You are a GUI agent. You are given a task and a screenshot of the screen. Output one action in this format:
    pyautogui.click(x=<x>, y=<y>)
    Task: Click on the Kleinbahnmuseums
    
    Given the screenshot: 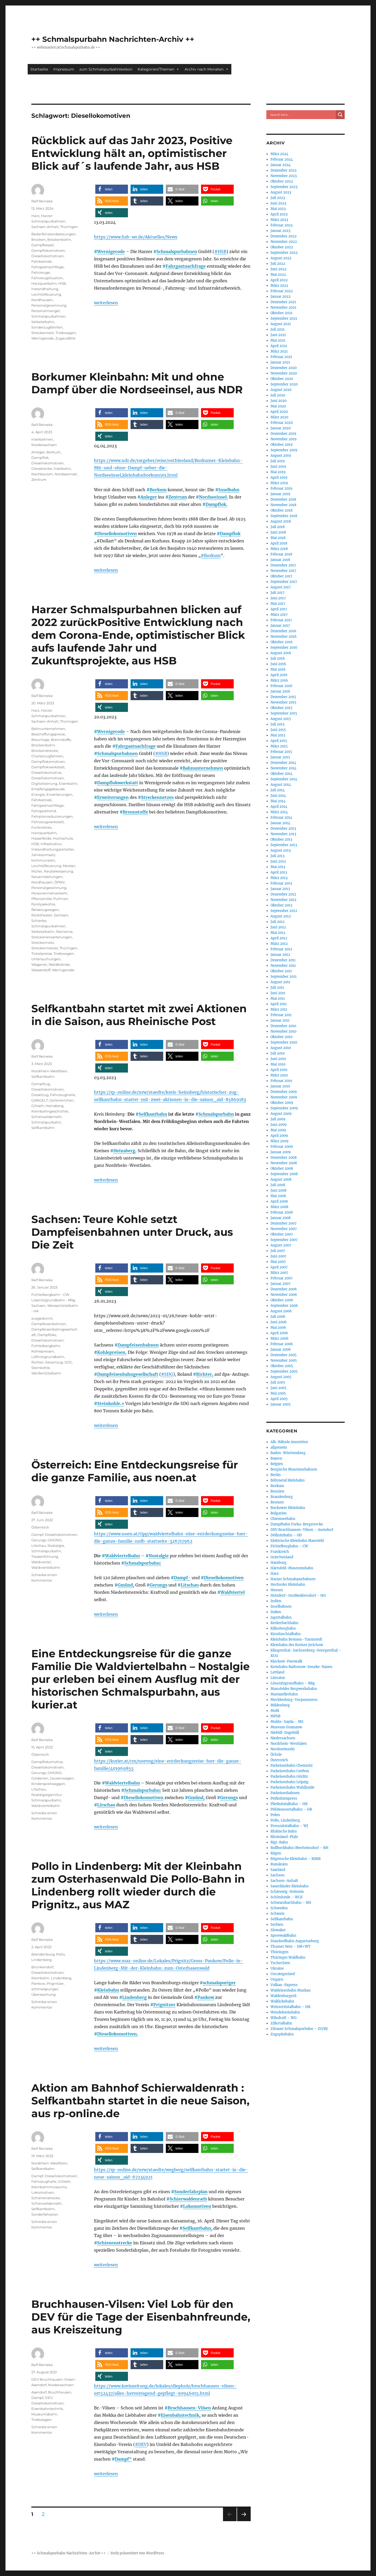 What is the action you would take?
    pyautogui.click(x=49, y=2187)
    